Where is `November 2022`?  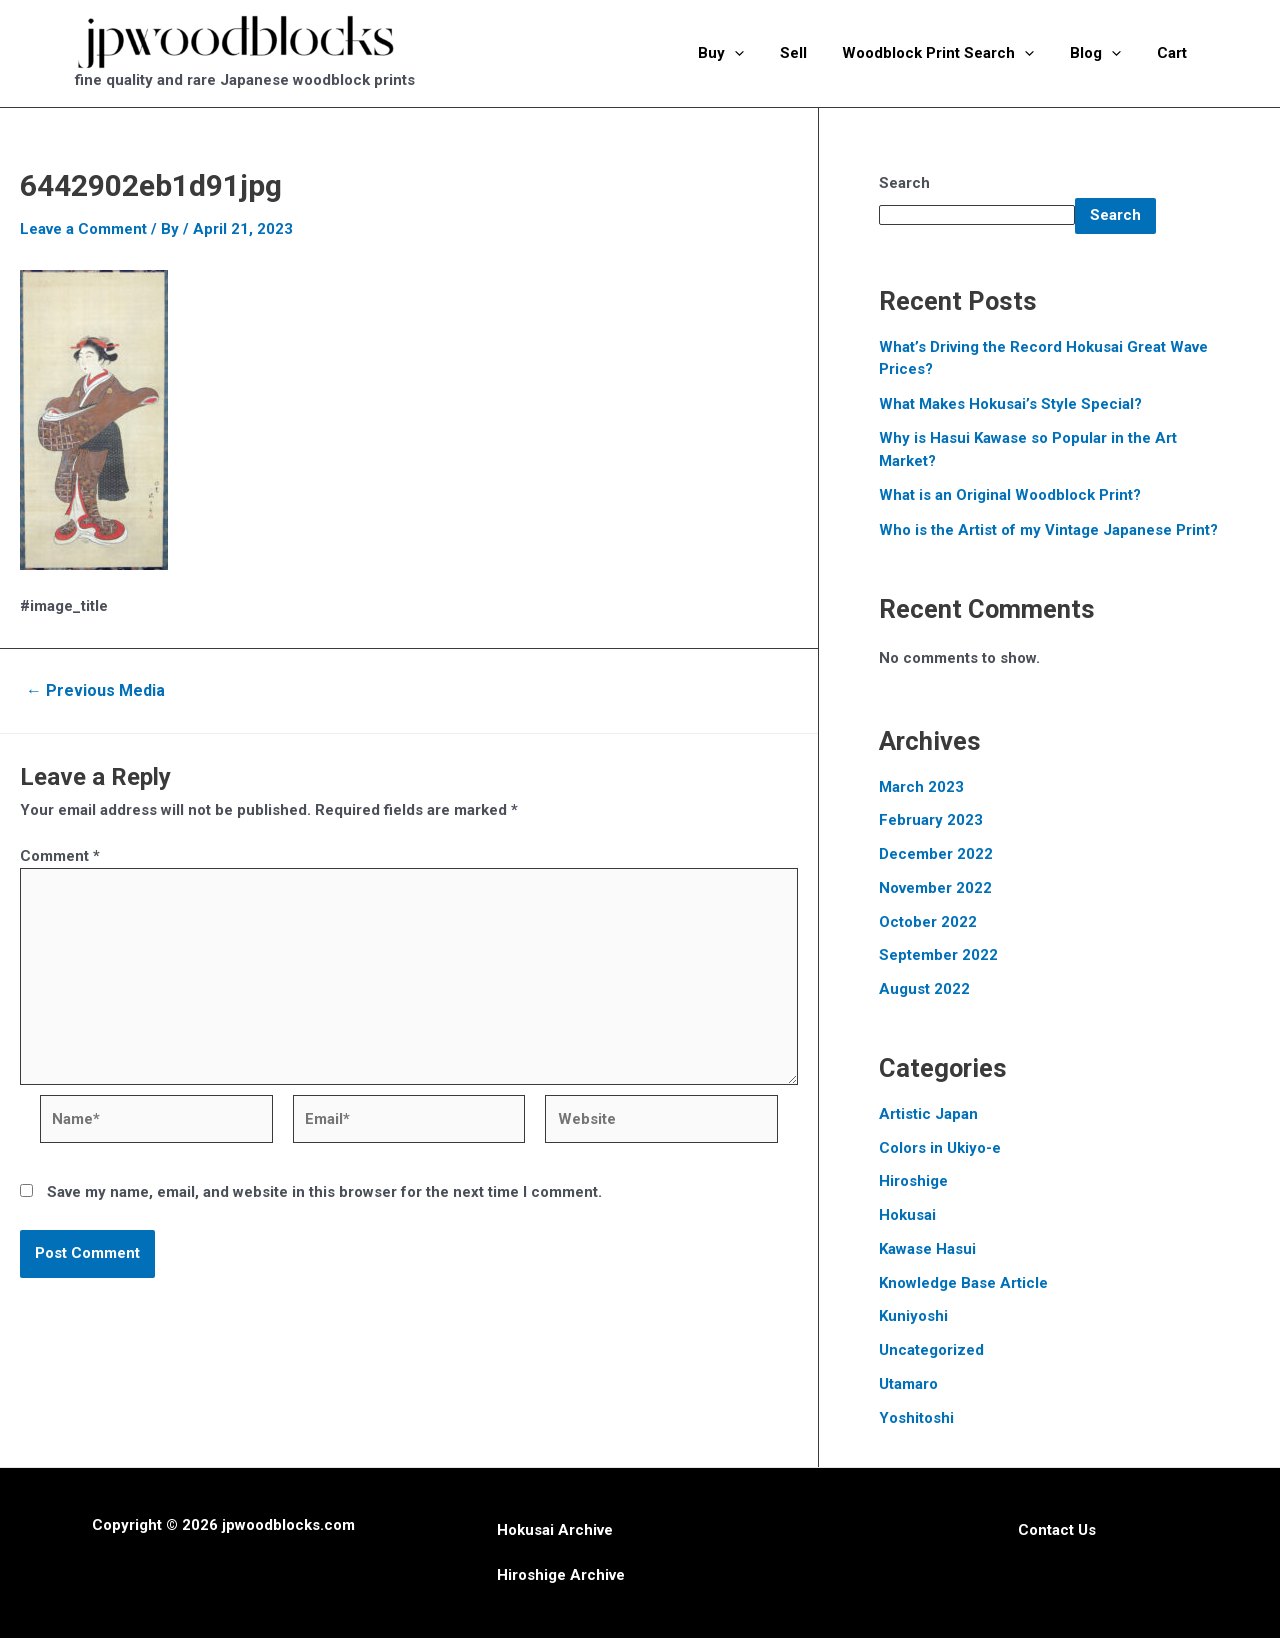
November 2022 is located at coordinates (935, 888).